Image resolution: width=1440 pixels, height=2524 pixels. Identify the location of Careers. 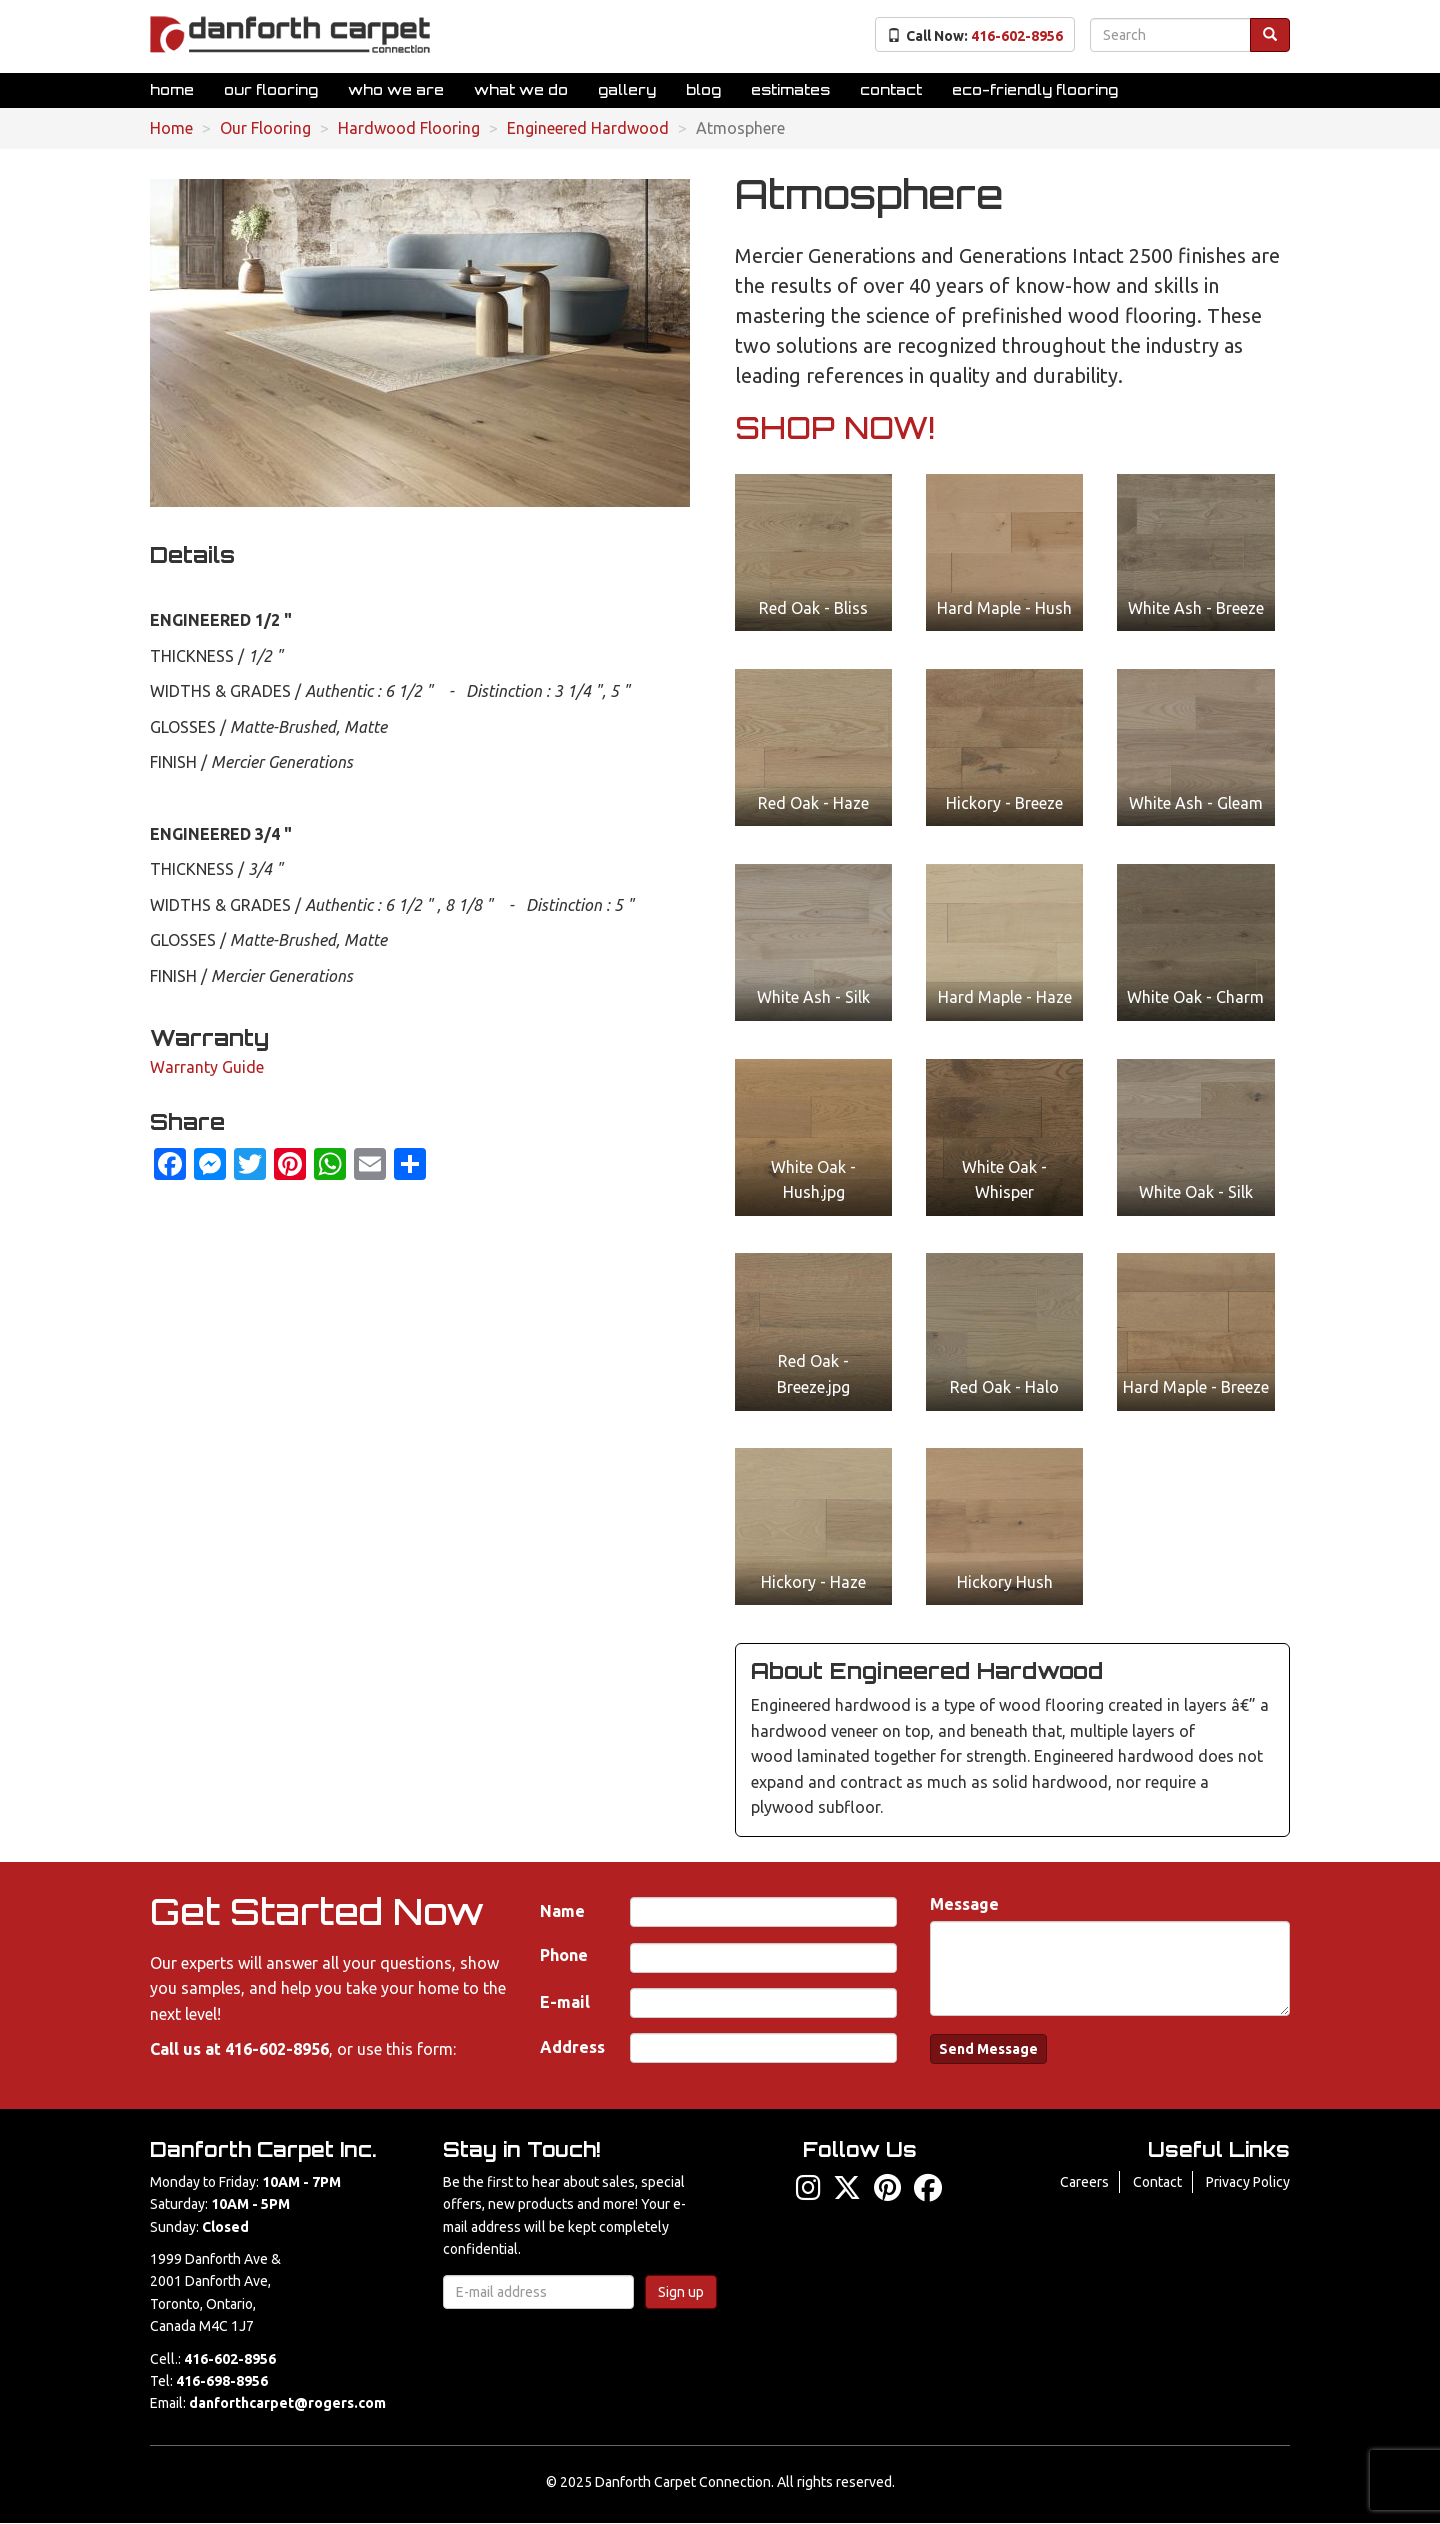
(1084, 2182).